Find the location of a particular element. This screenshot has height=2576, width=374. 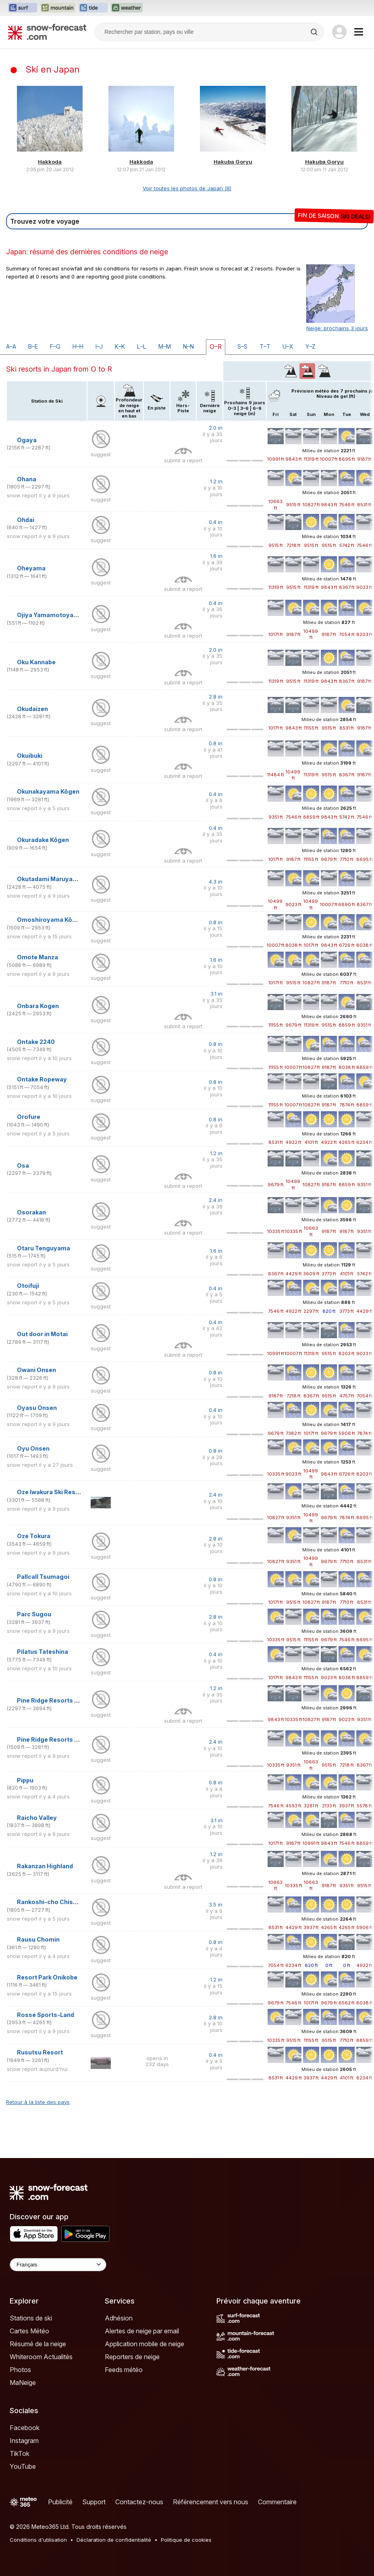

Neige: prochains 3 jours is located at coordinates (337, 328).